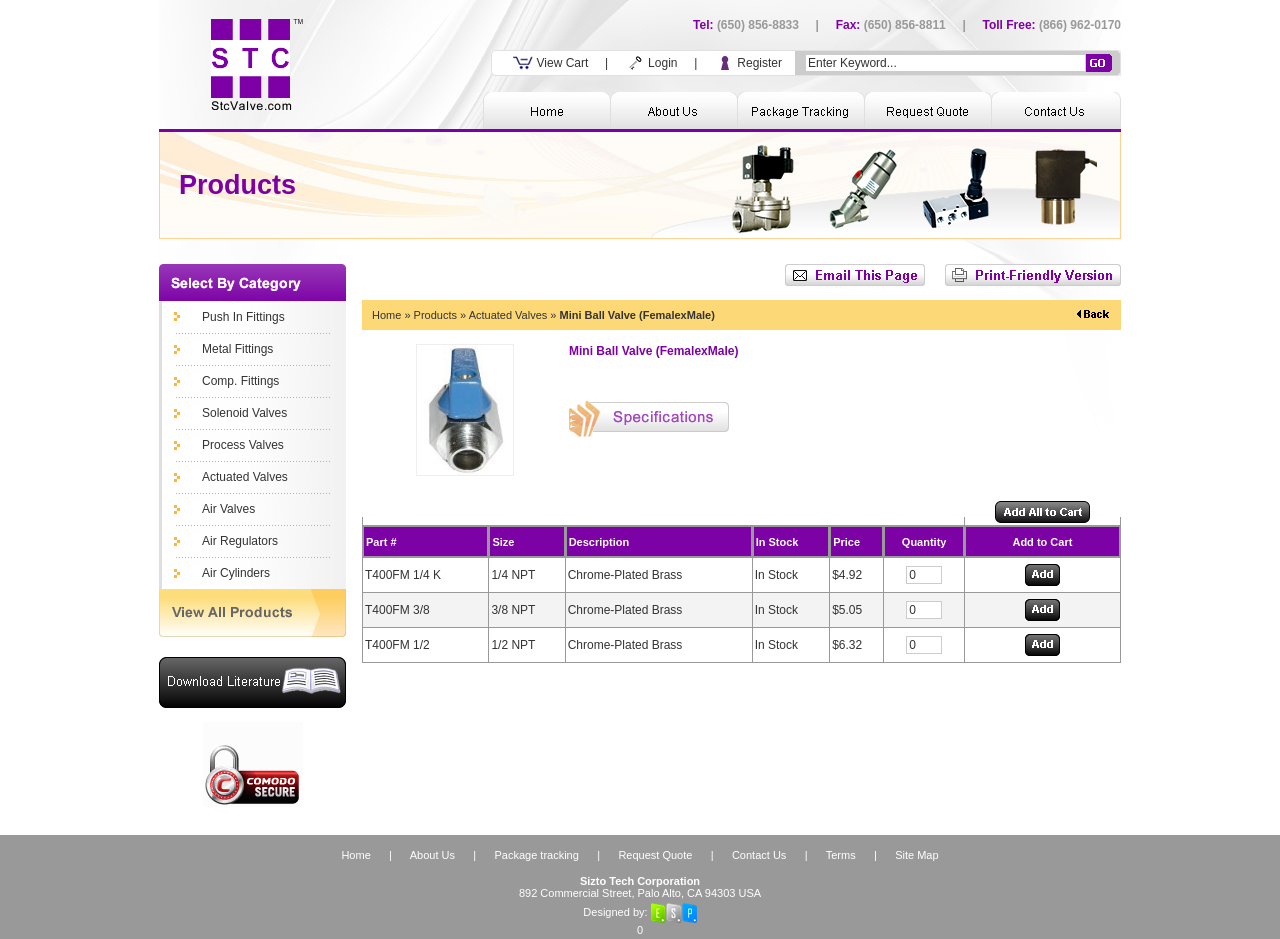  What do you see at coordinates (228, 509) in the screenshot?
I see `Air Valves` at bounding box center [228, 509].